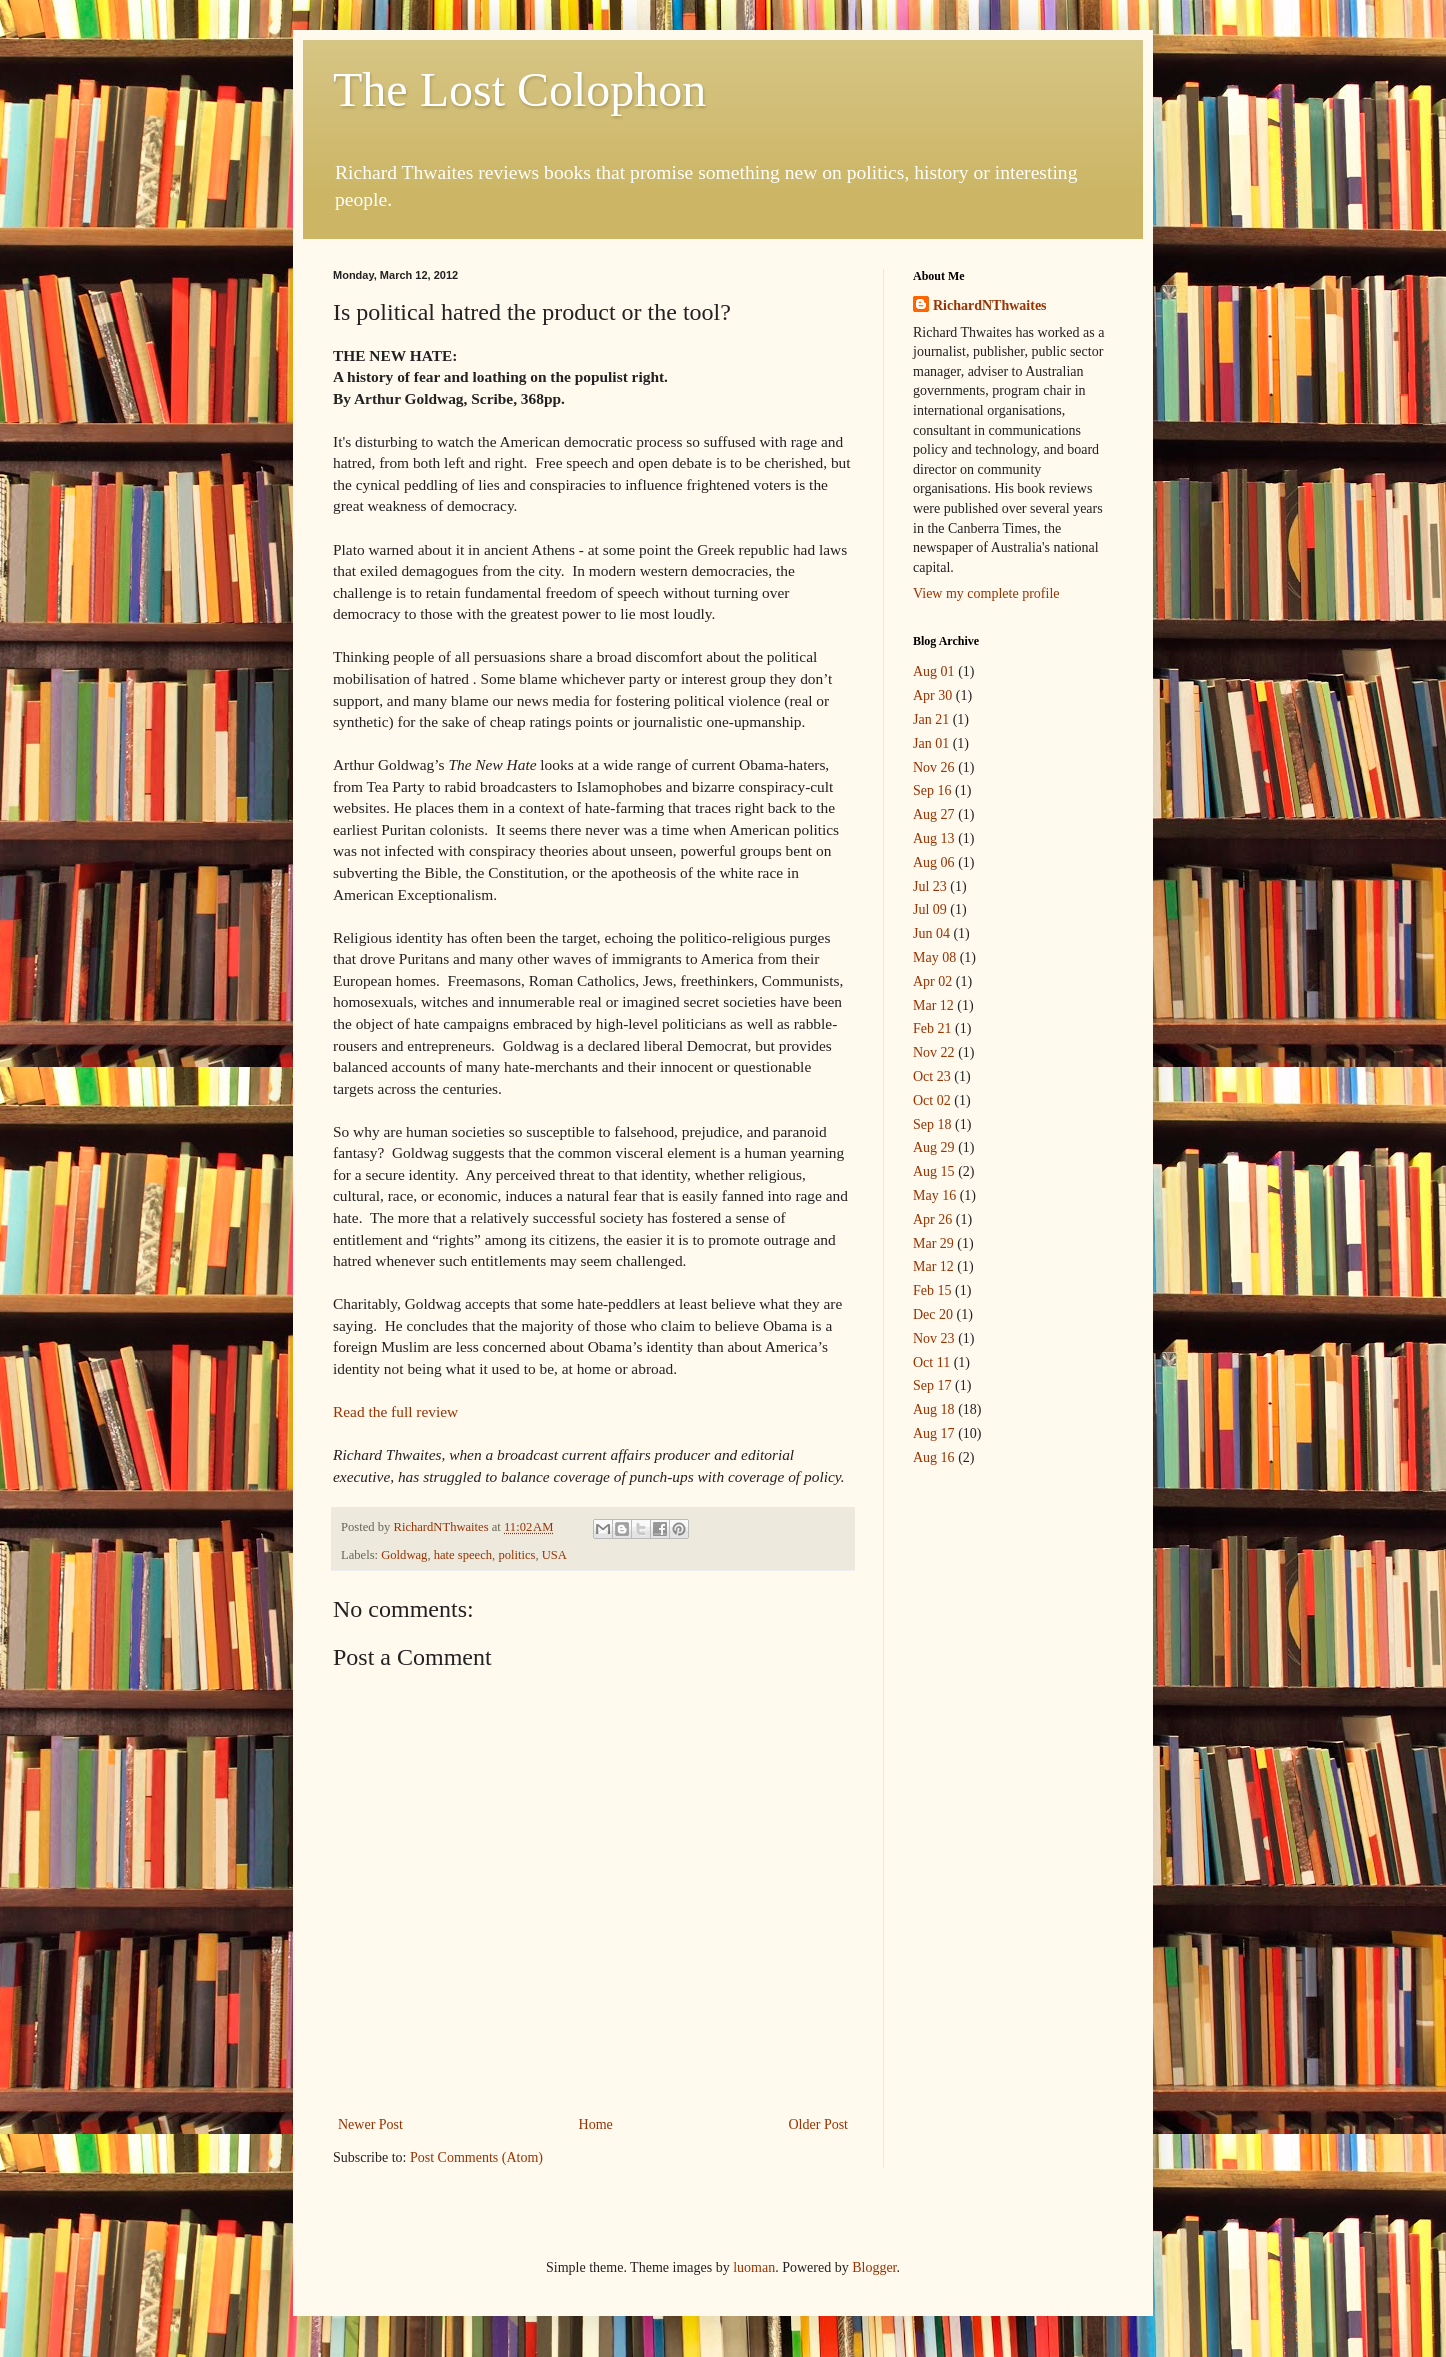 The height and width of the screenshot is (2357, 1446). Describe the element at coordinates (933, 1243) in the screenshot. I see `Mar 29` at that location.